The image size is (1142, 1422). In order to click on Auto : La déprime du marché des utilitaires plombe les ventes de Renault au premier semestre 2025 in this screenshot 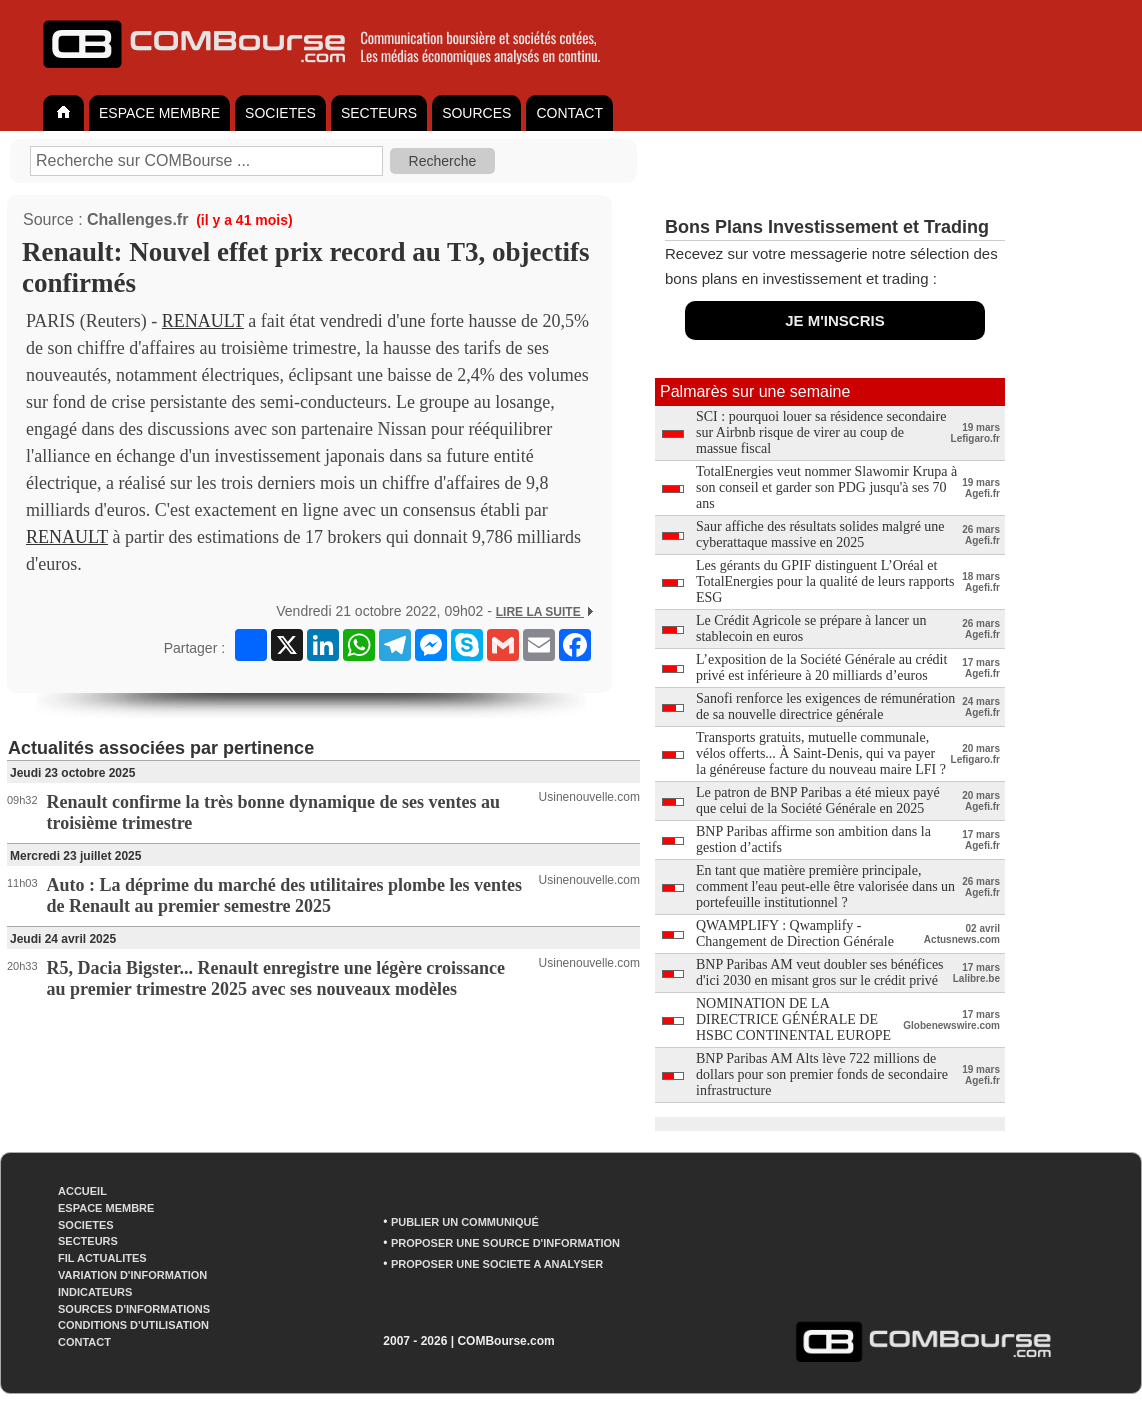, I will do `click(284, 895)`.